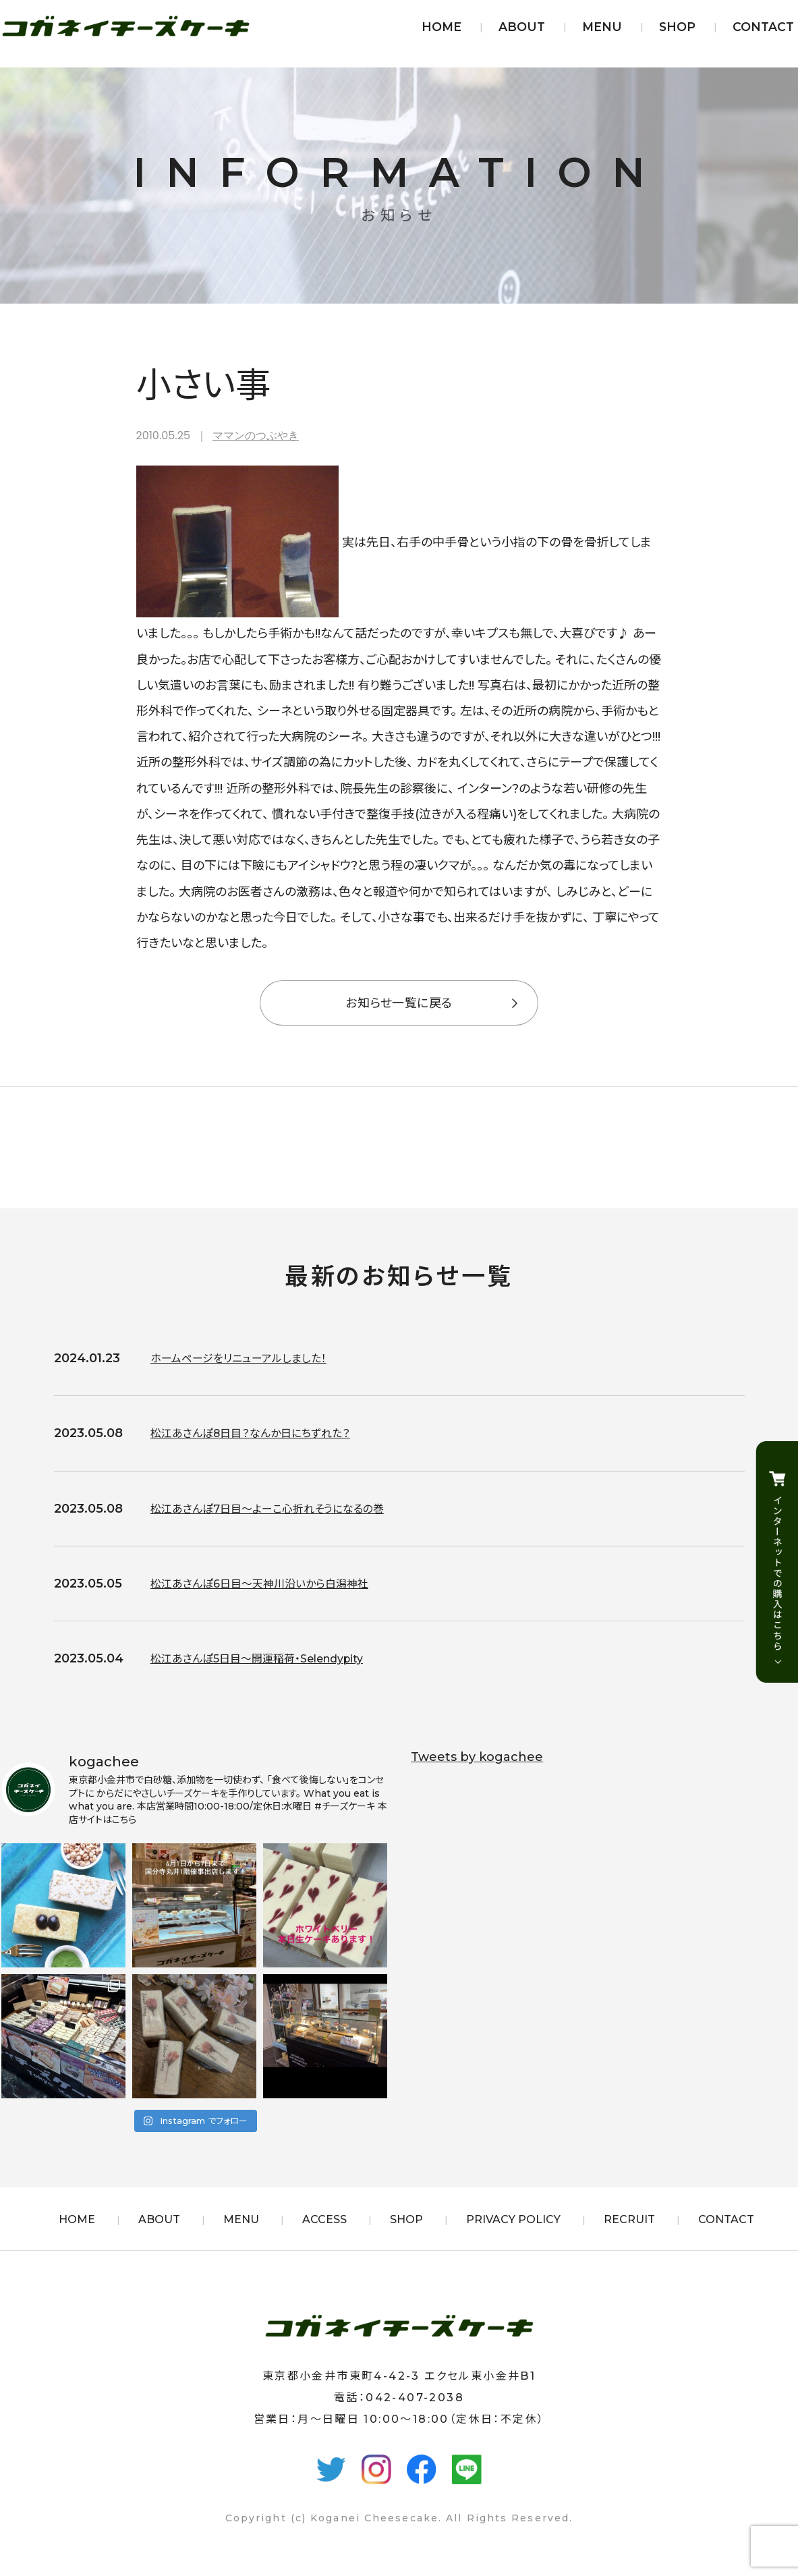 The width and height of the screenshot is (798, 2576). I want to click on MENU, so click(602, 27).